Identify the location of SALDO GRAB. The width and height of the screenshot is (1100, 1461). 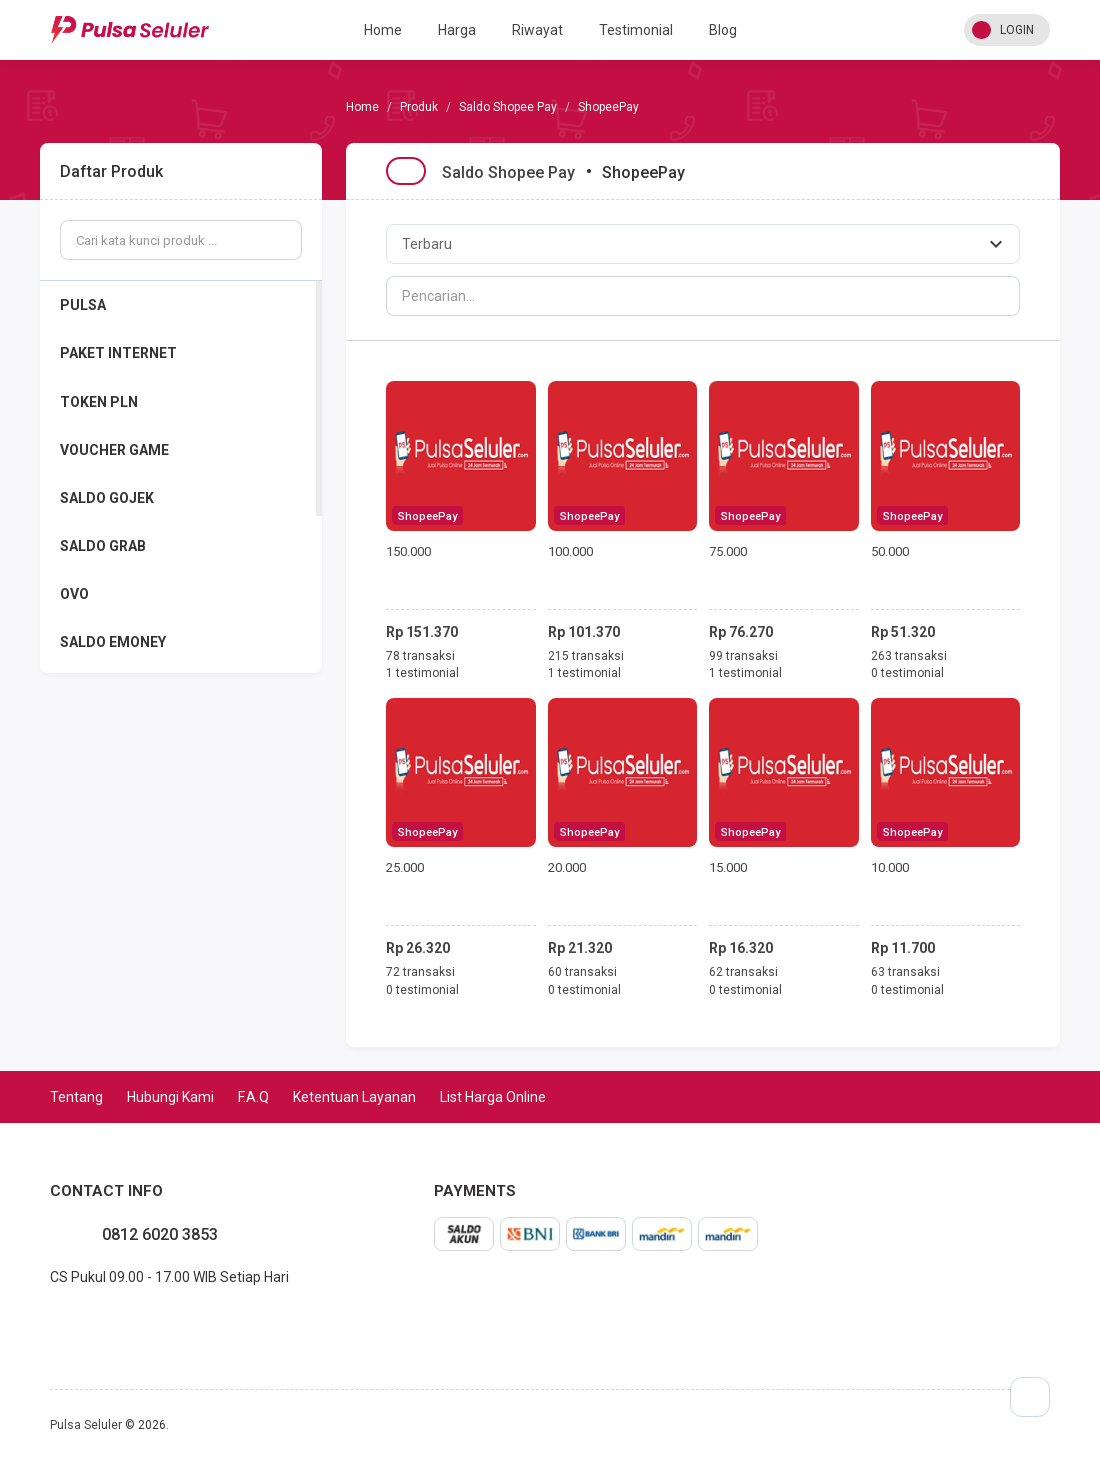
(103, 546).